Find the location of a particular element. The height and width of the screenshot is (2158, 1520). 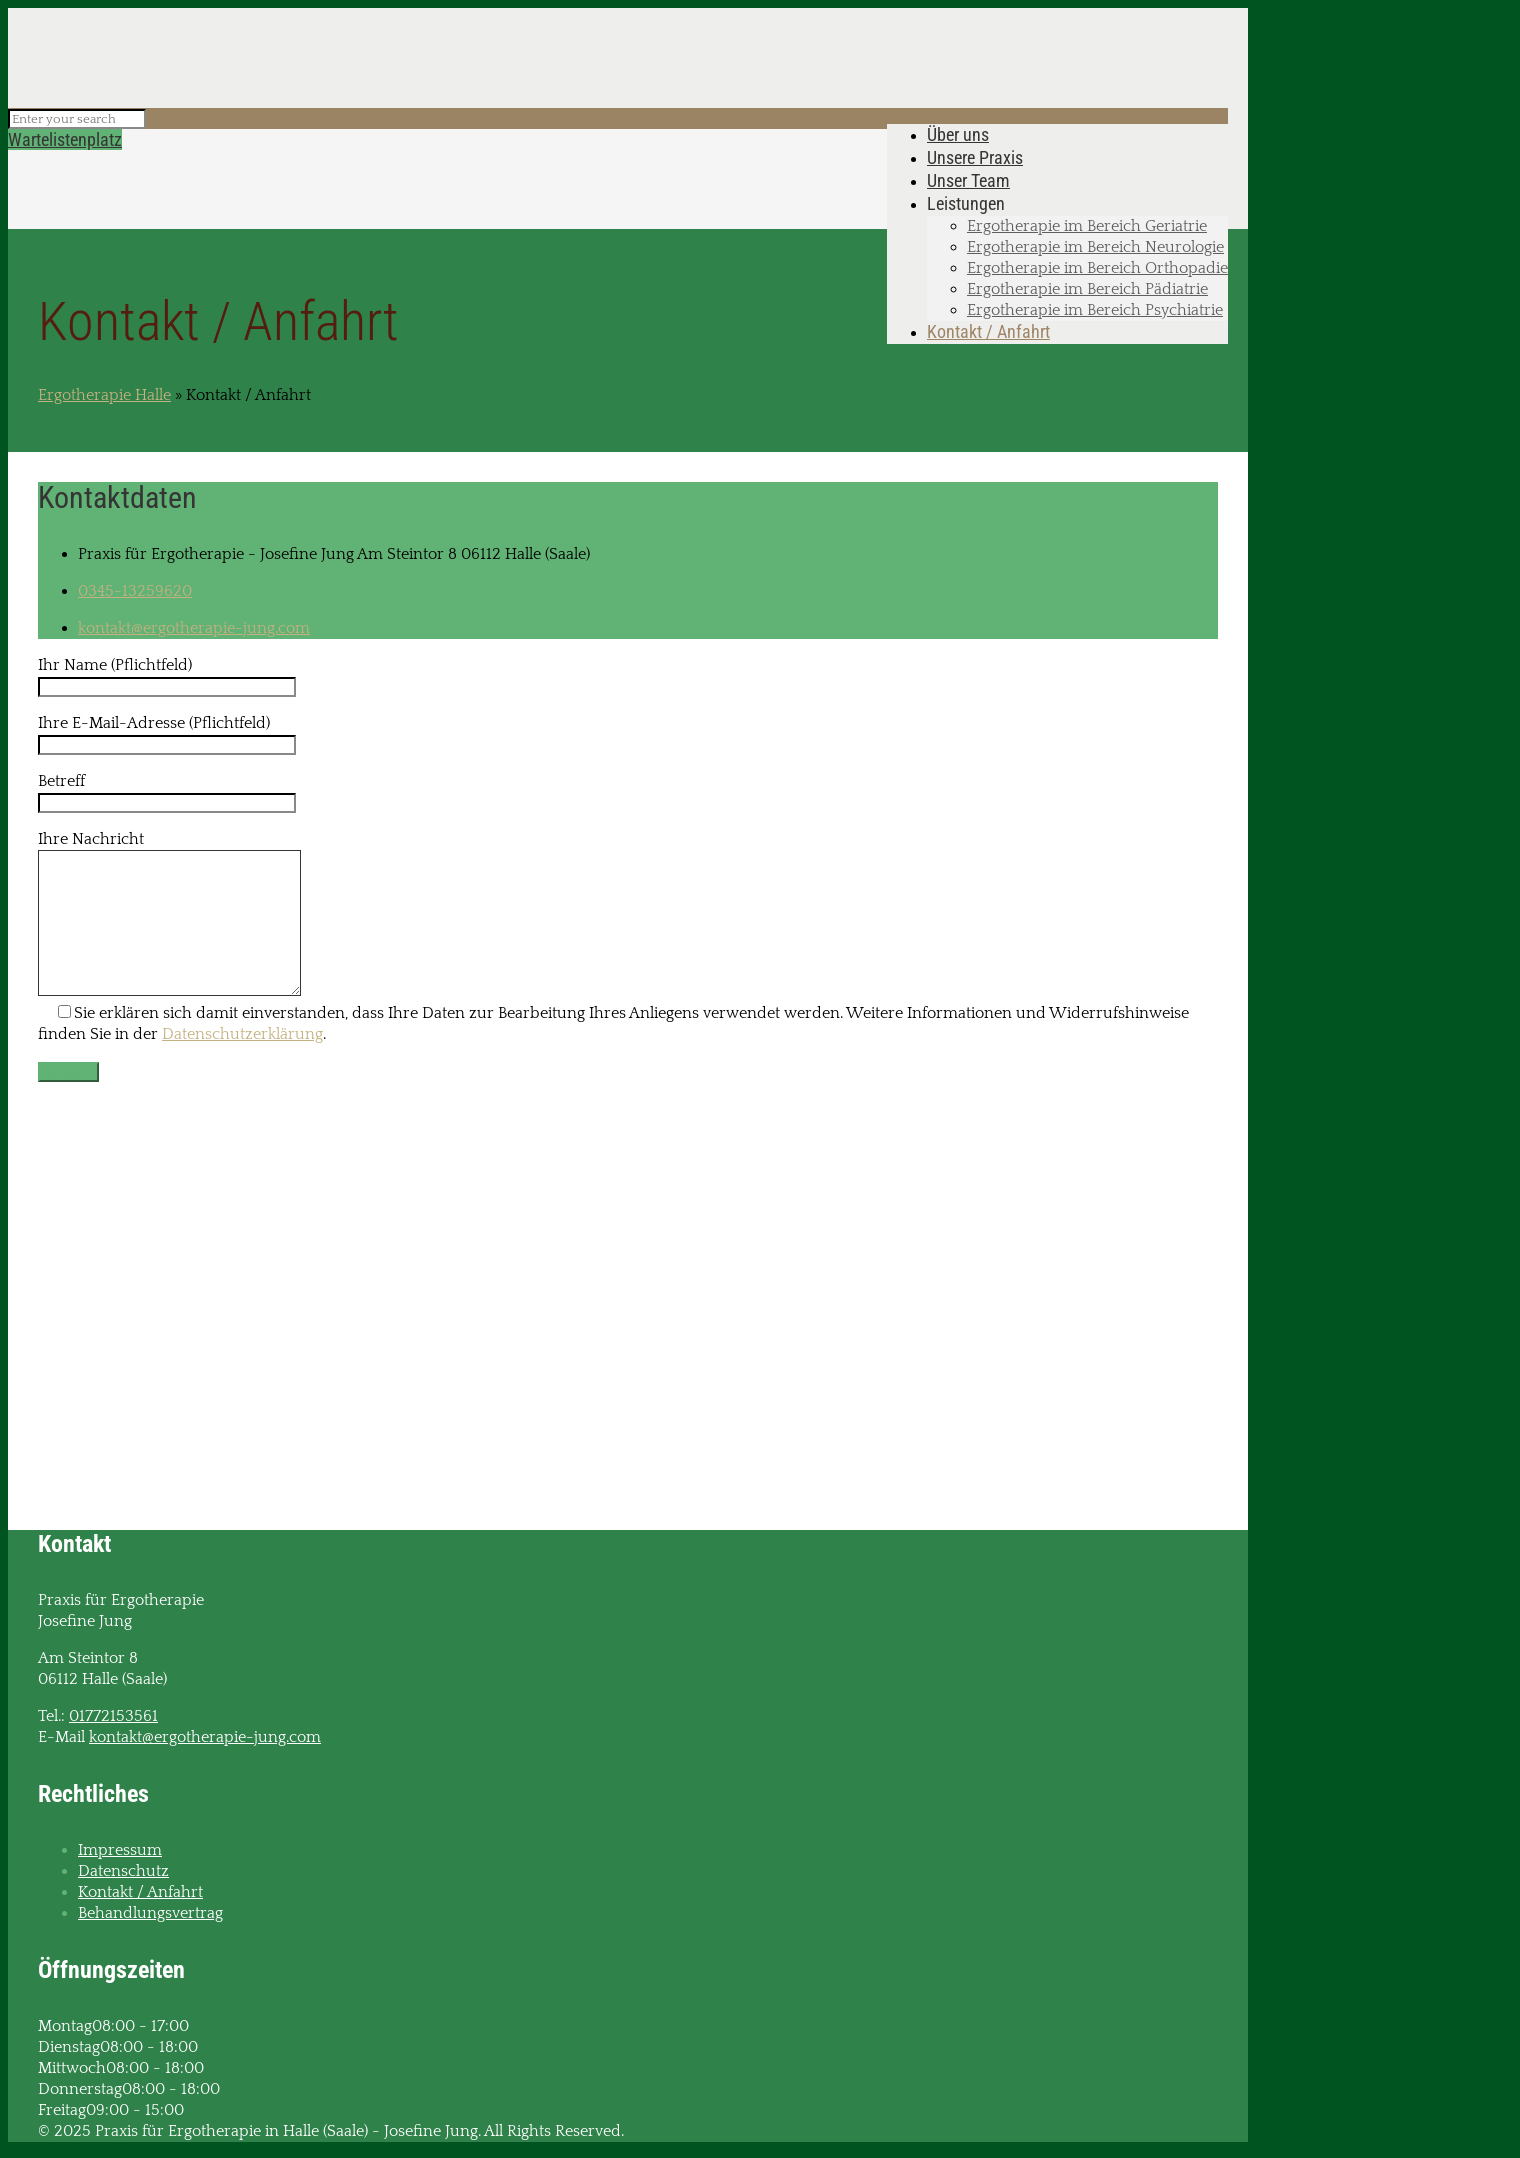

Impressum is located at coordinates (120, 1850).